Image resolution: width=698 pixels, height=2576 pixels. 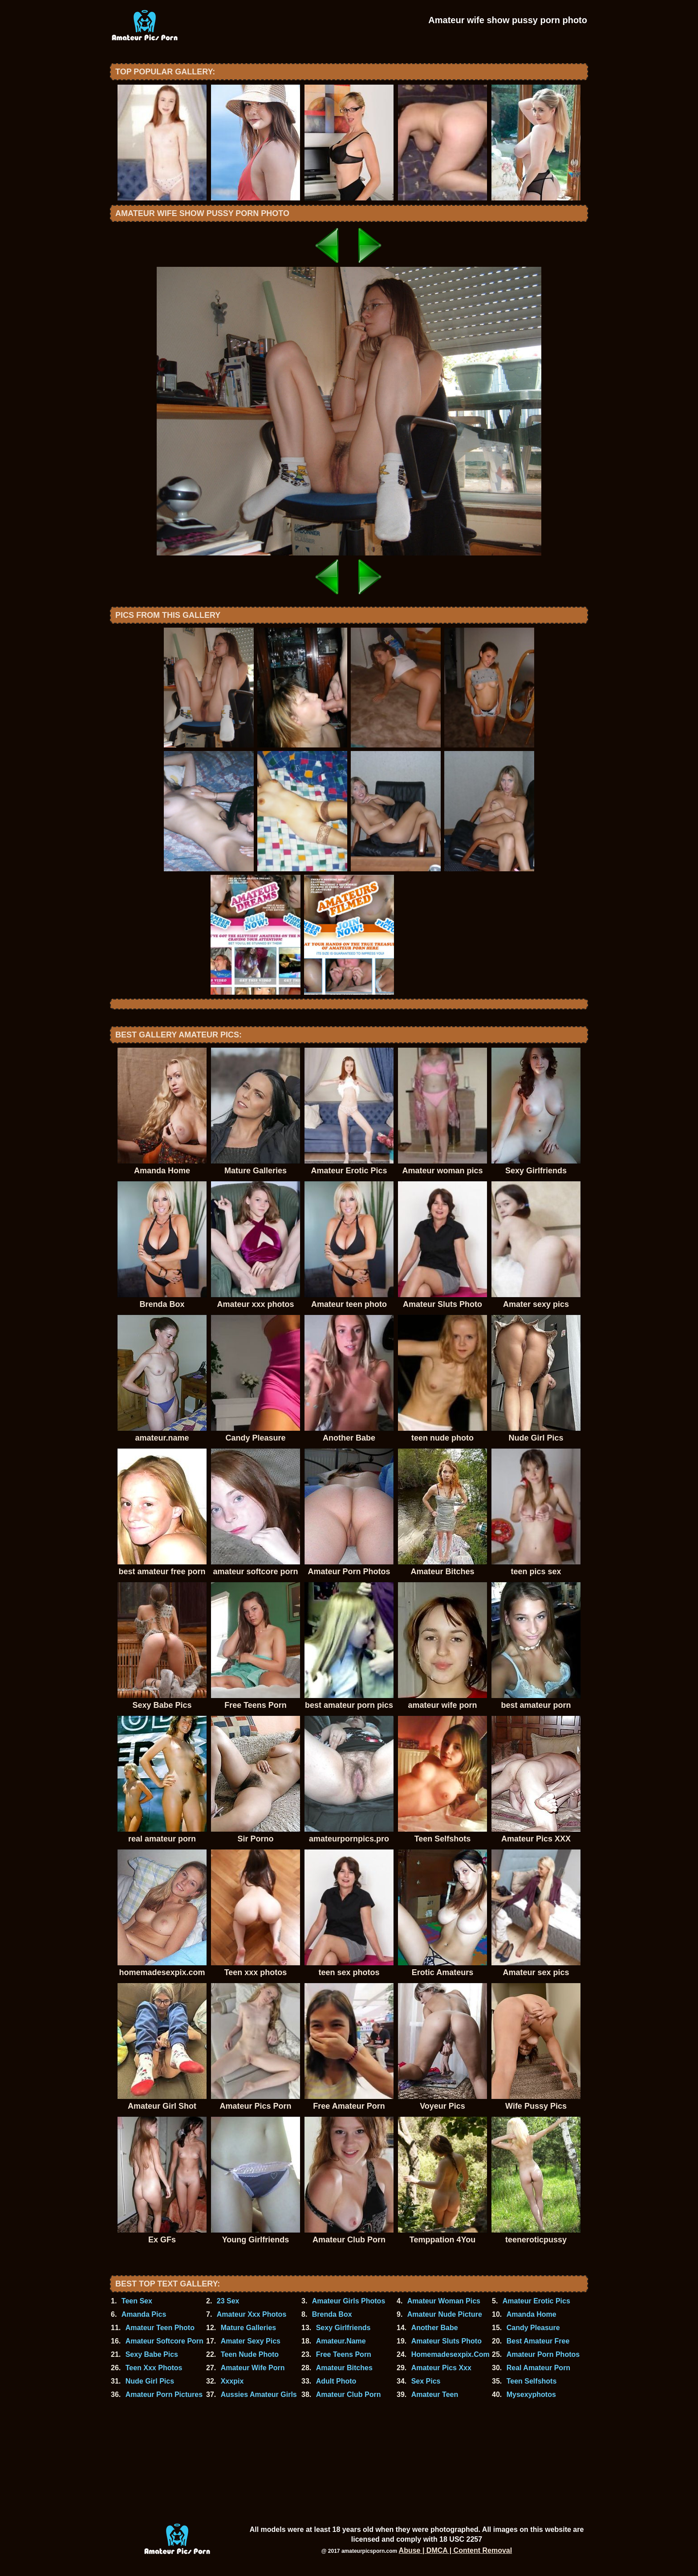 What do you see at coordinates (250, 2341) in the screenshot?
I see `Amater Sexy Pics` at bounding box center [250, 2341].